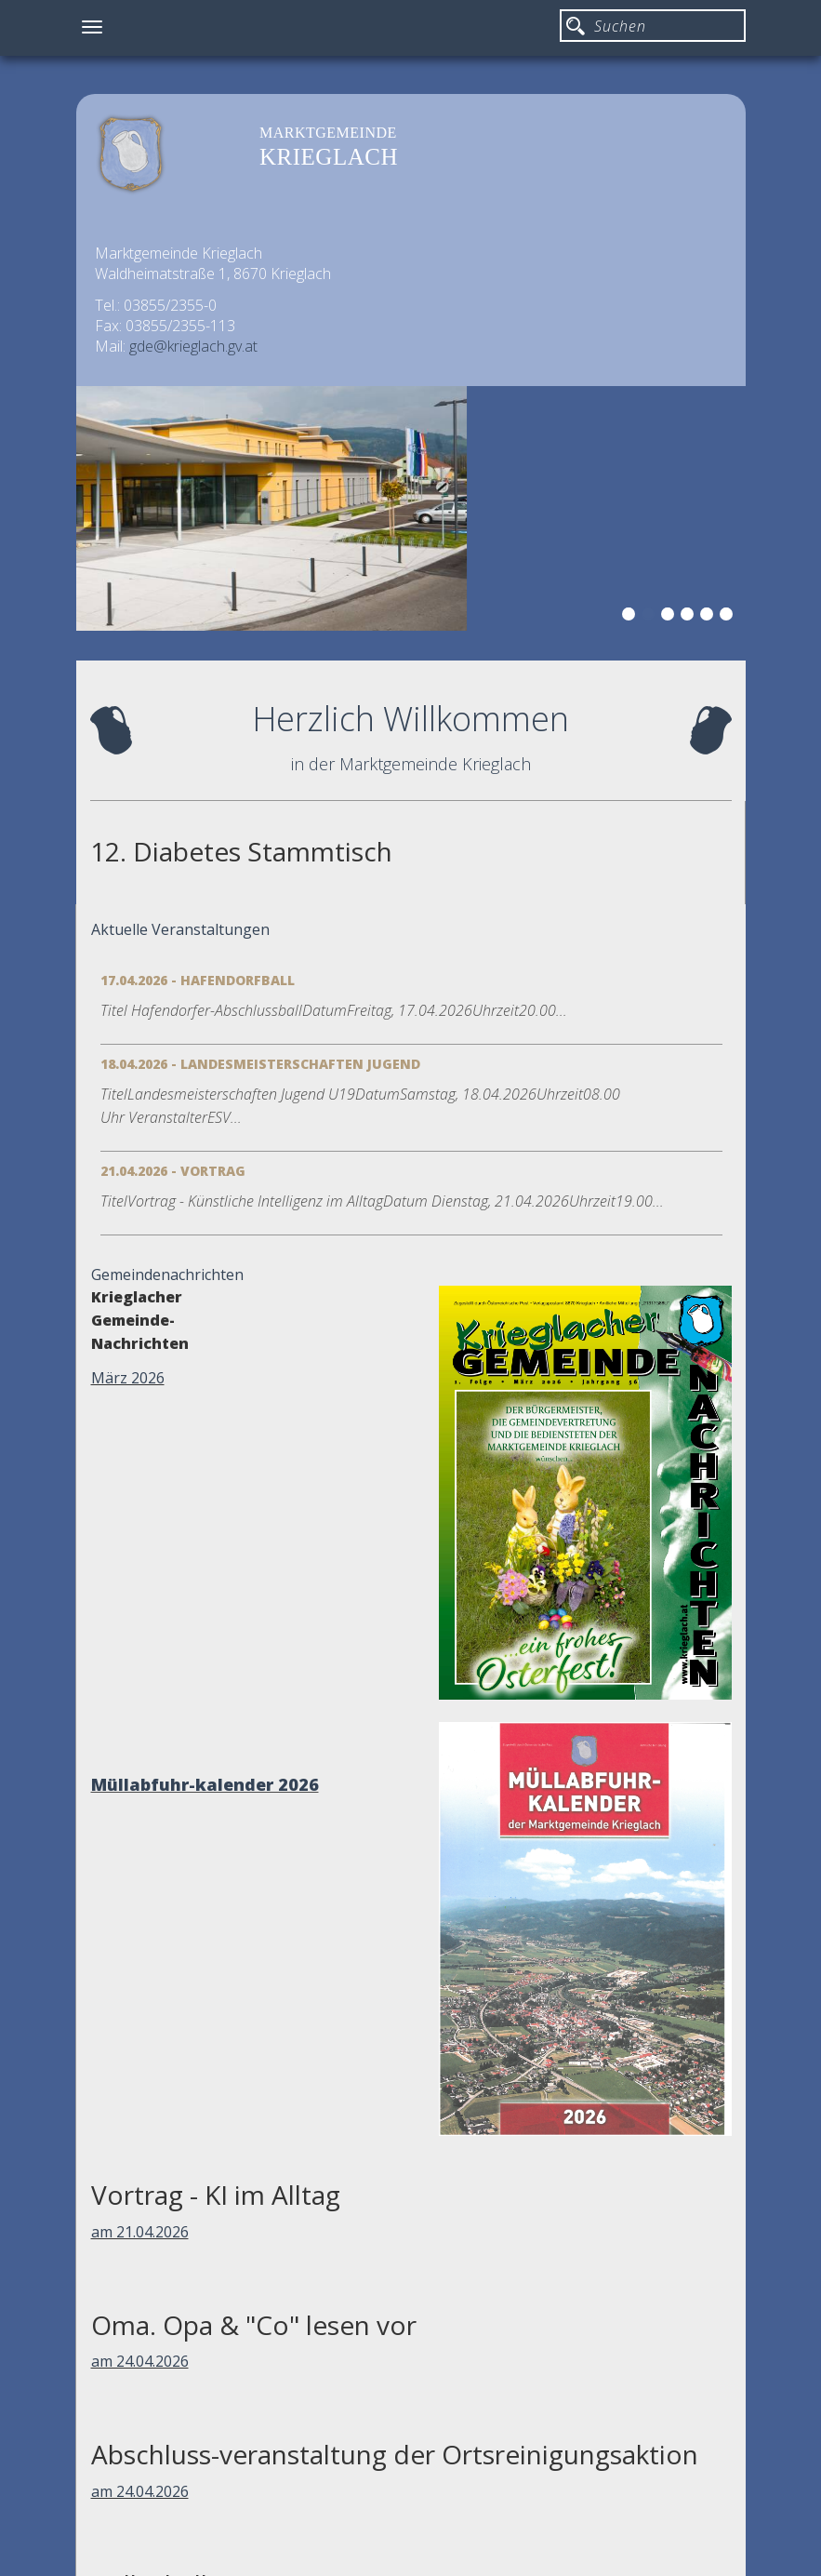 This screenshot has height=2576, width=821. I want to click on am 24.04.2026, so click(140, 2361).